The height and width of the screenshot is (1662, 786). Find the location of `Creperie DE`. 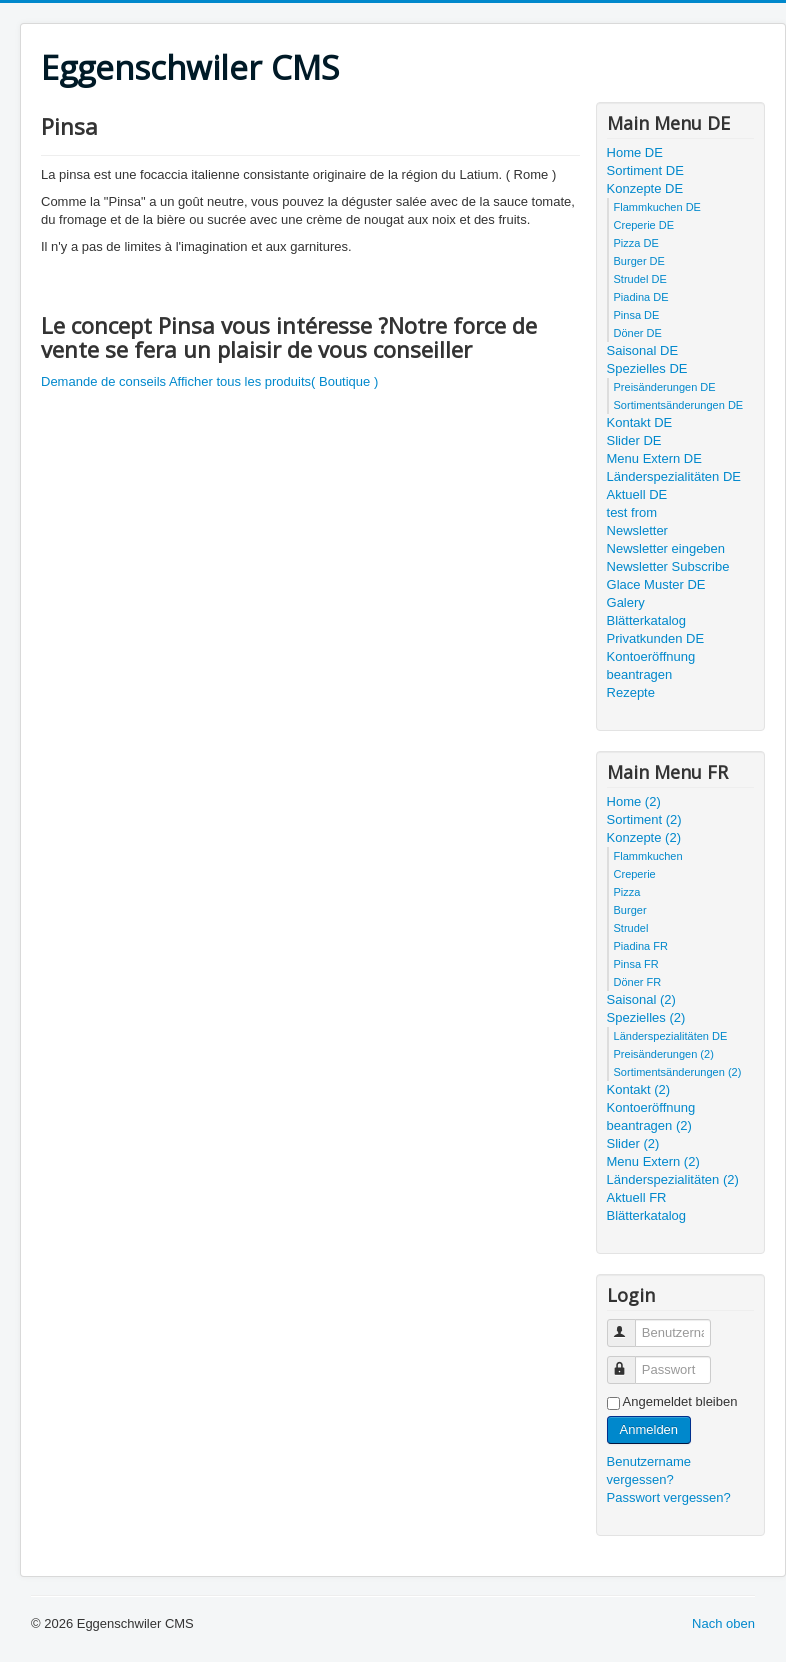

Creperie DE is located at coordinates (644, 225).